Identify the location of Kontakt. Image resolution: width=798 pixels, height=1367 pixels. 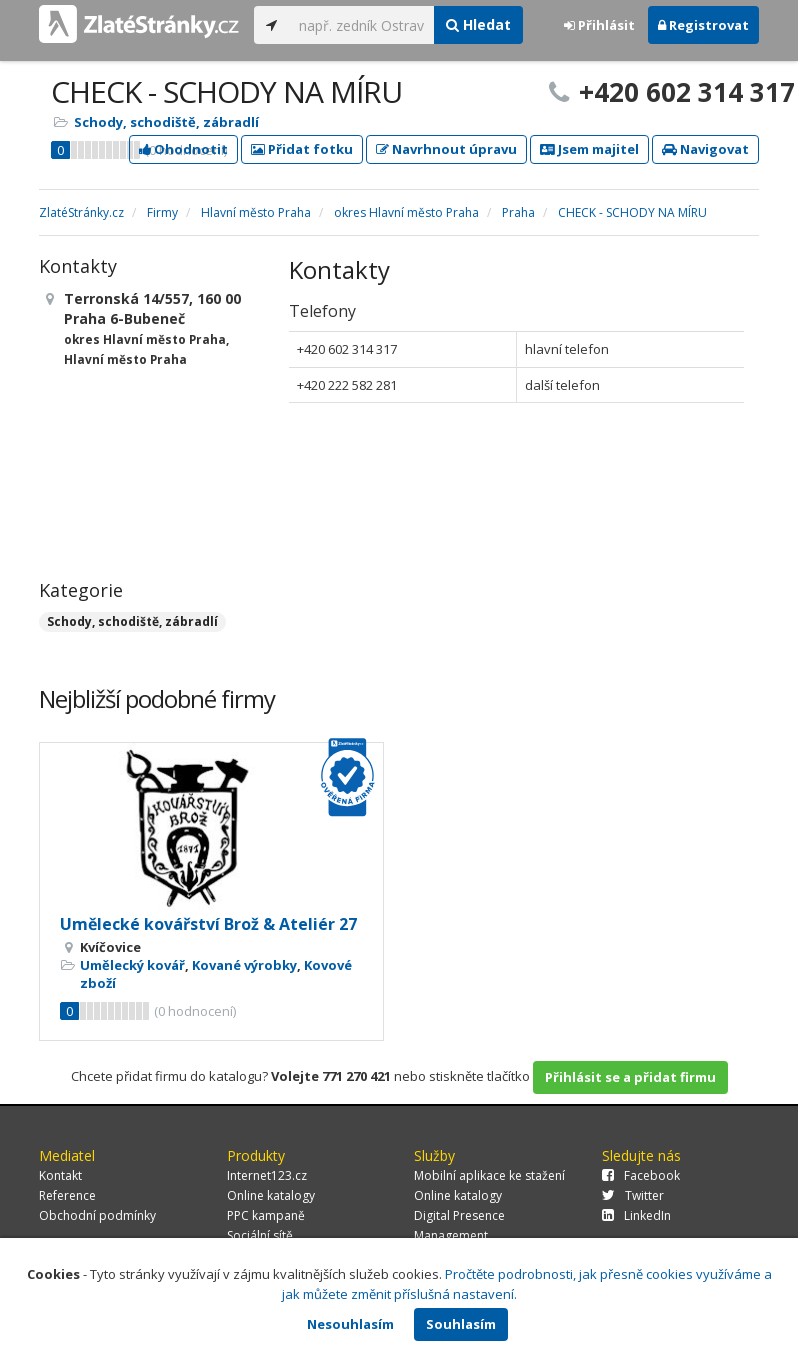
(60, 1175).